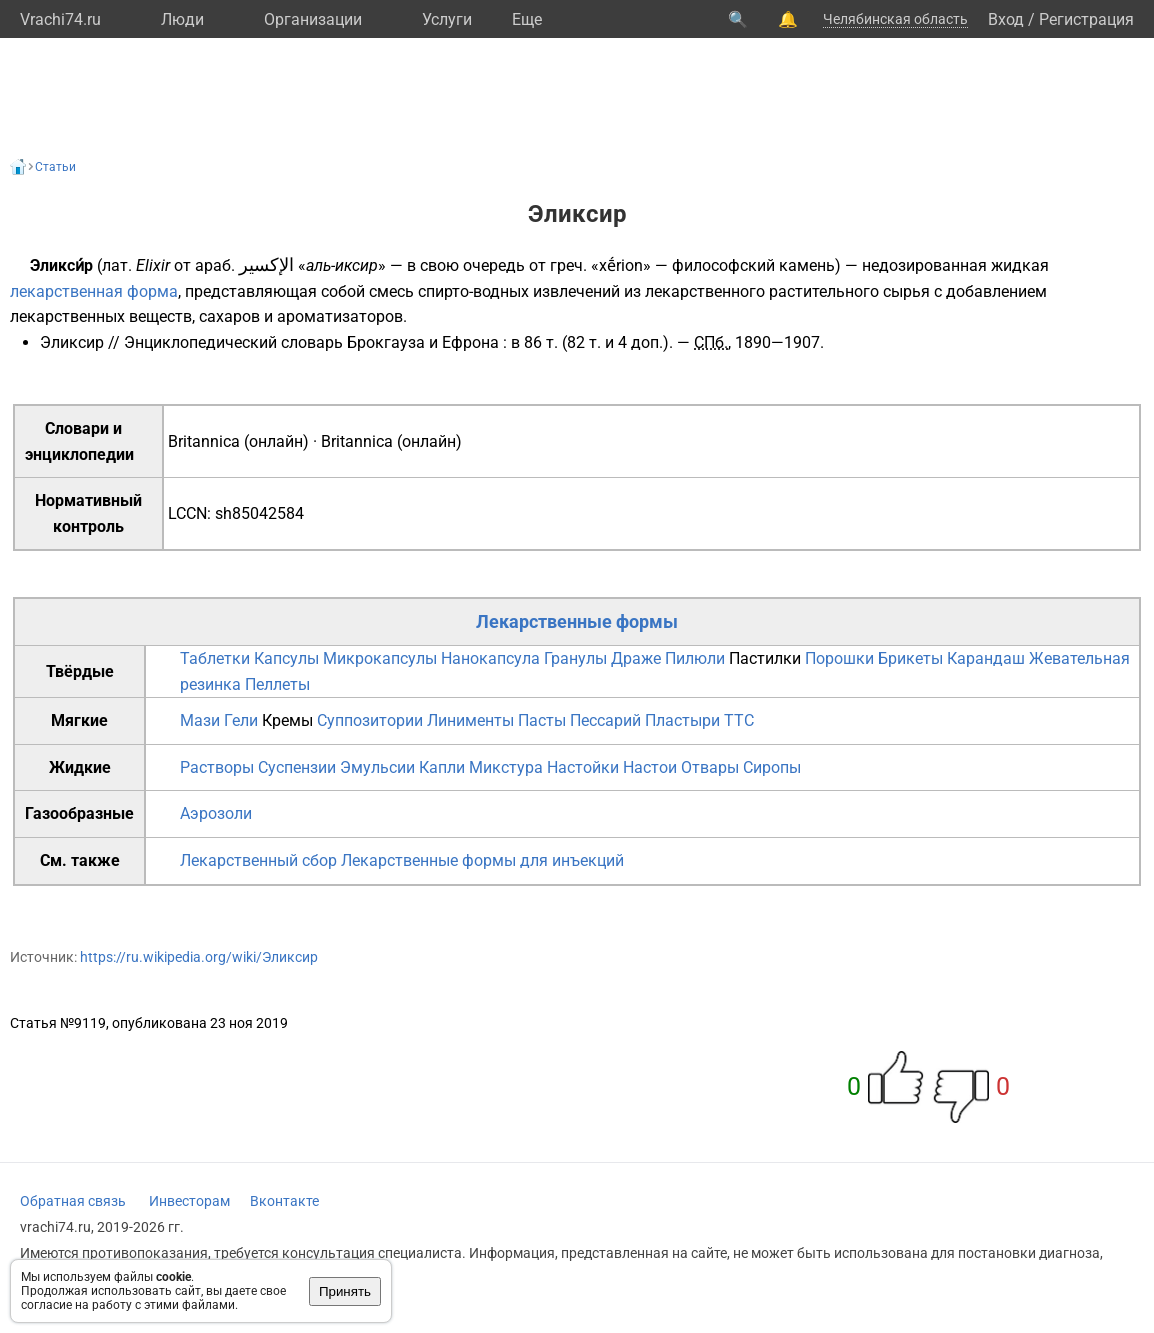  I want to click on Растворы, so click(217, 767).